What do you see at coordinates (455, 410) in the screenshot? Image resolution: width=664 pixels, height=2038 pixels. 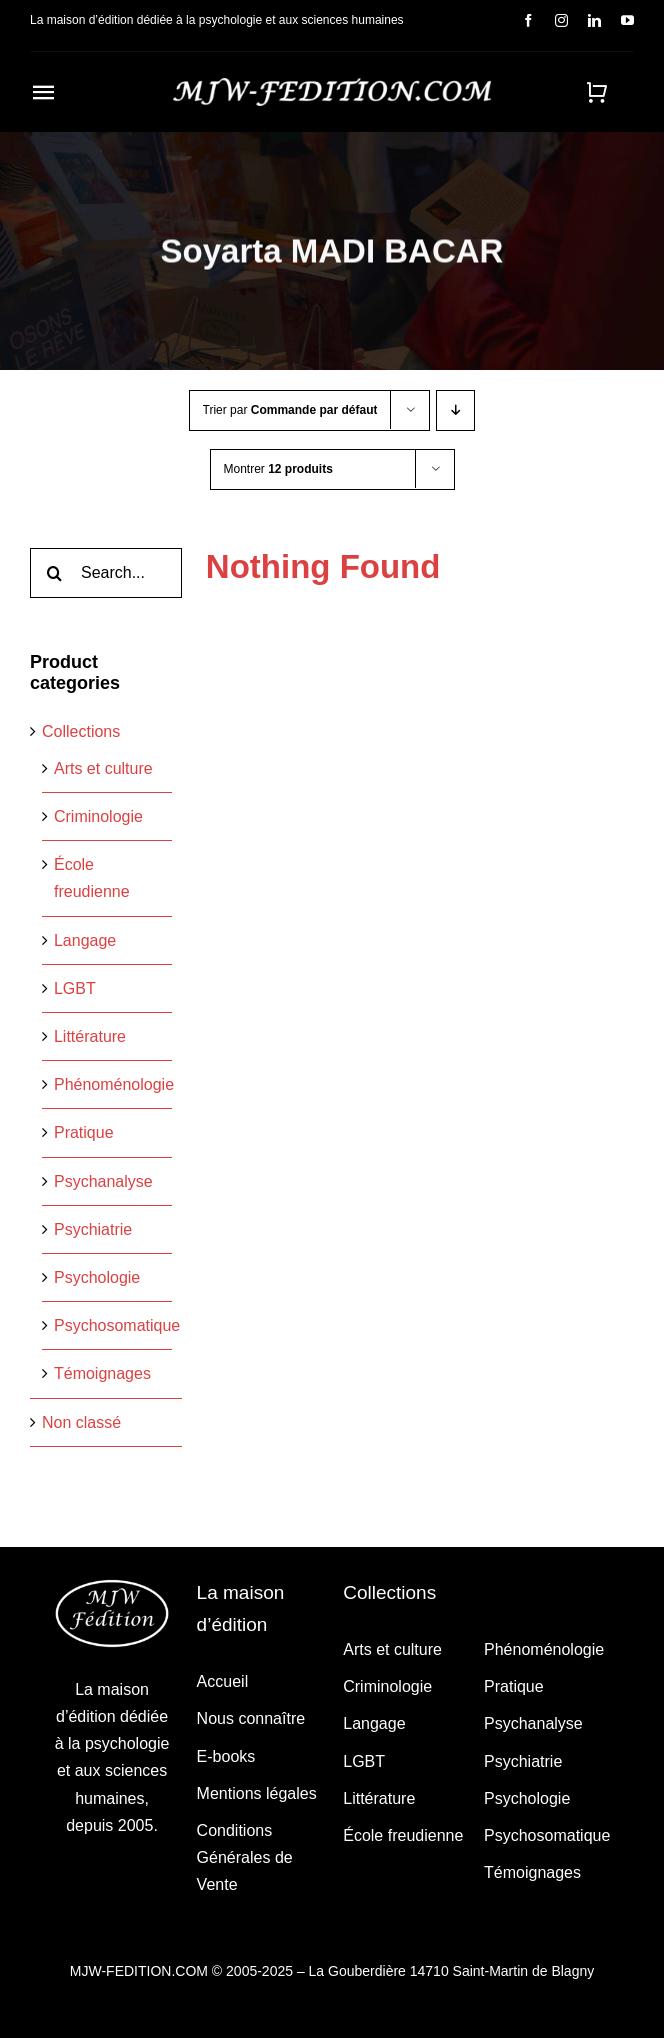 I see `[Ordre descendant]` at bounding box center [455, 410].